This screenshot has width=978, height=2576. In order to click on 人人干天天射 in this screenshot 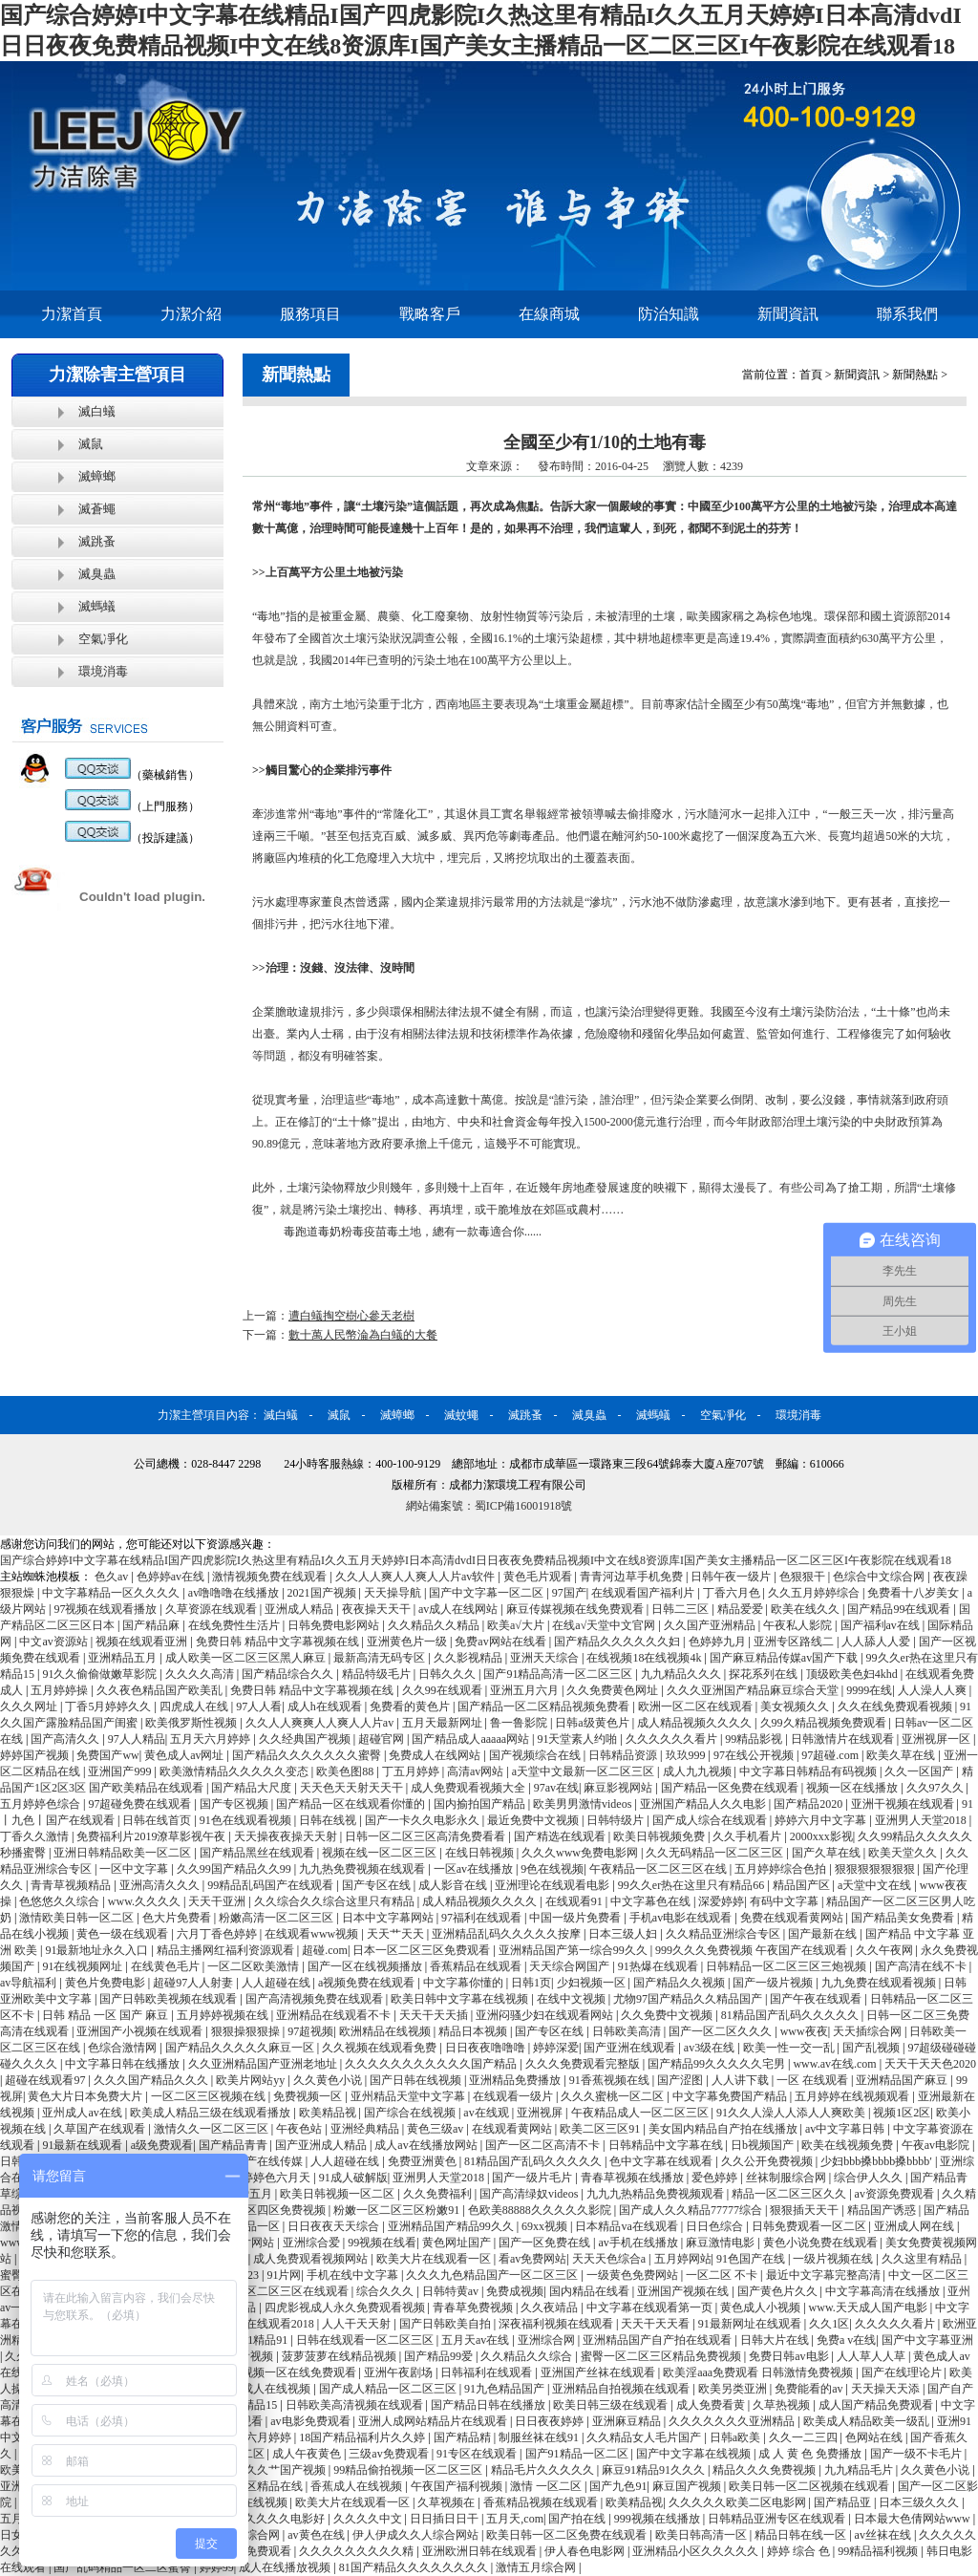, I will do `click(357, 2323)`.